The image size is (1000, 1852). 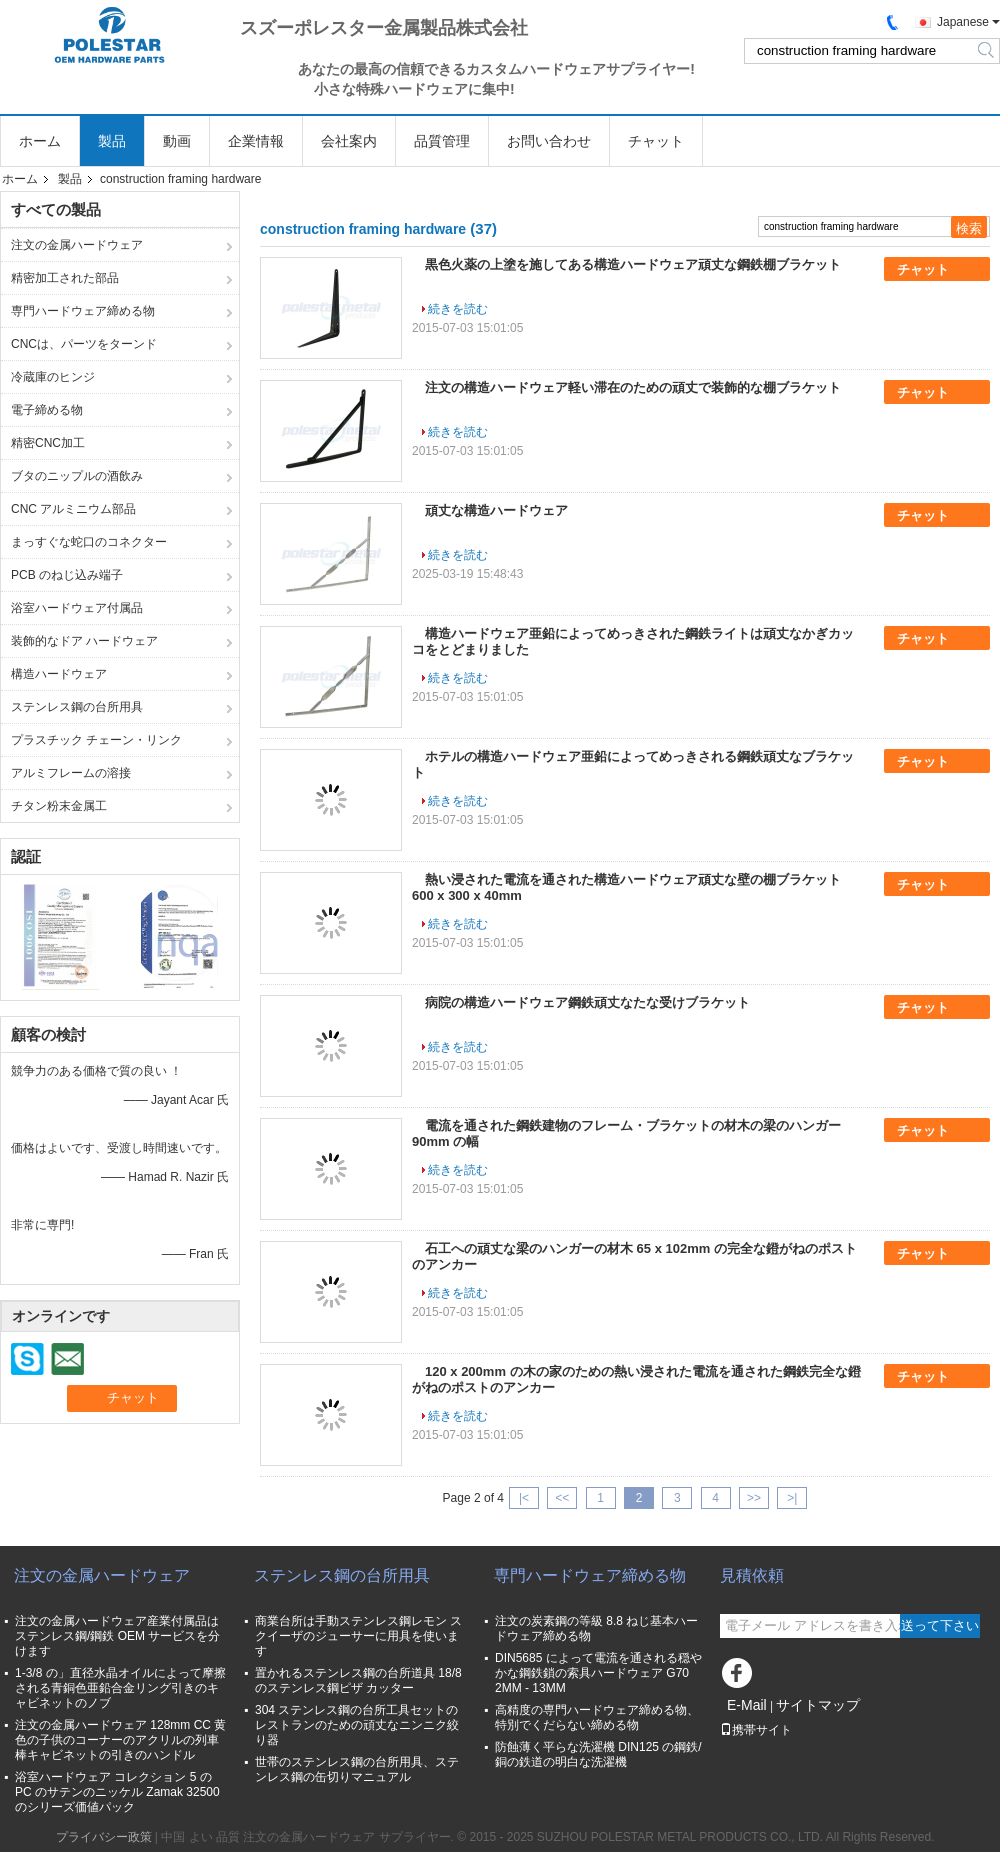 I want to click on >|, so click(x=792, y=1498).